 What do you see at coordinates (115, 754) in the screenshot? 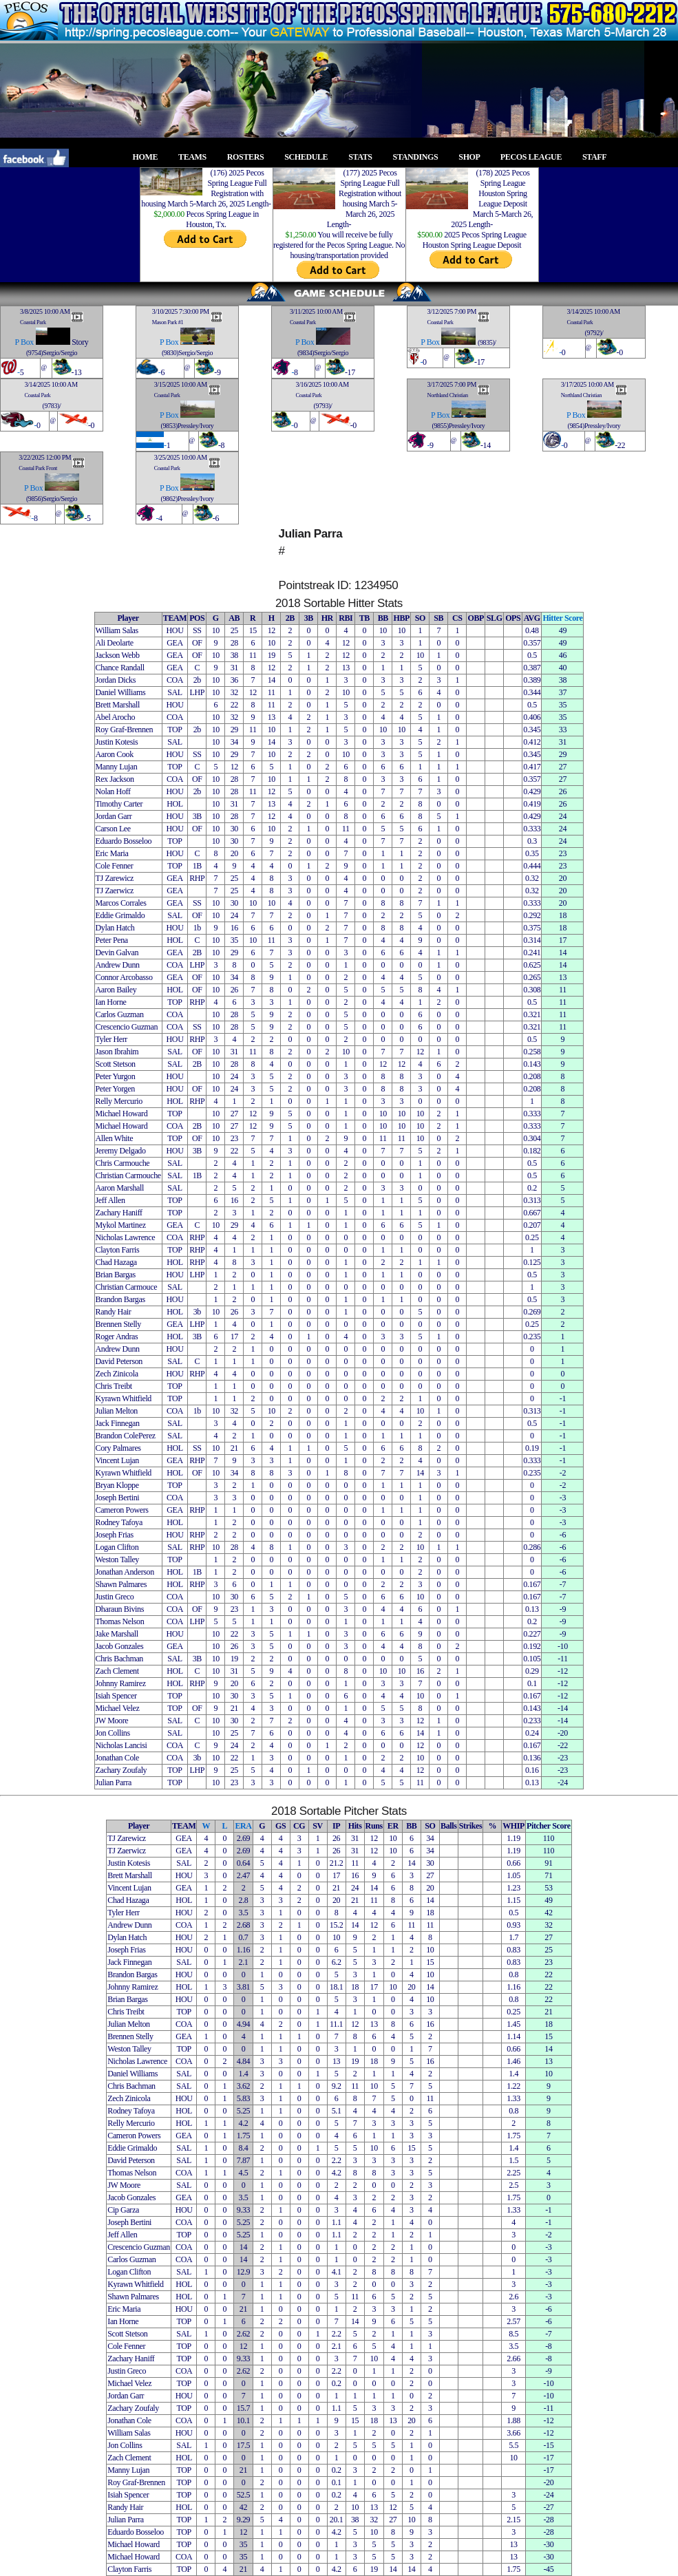
I see `Aaron Cook` at bounding box center [115, 754].